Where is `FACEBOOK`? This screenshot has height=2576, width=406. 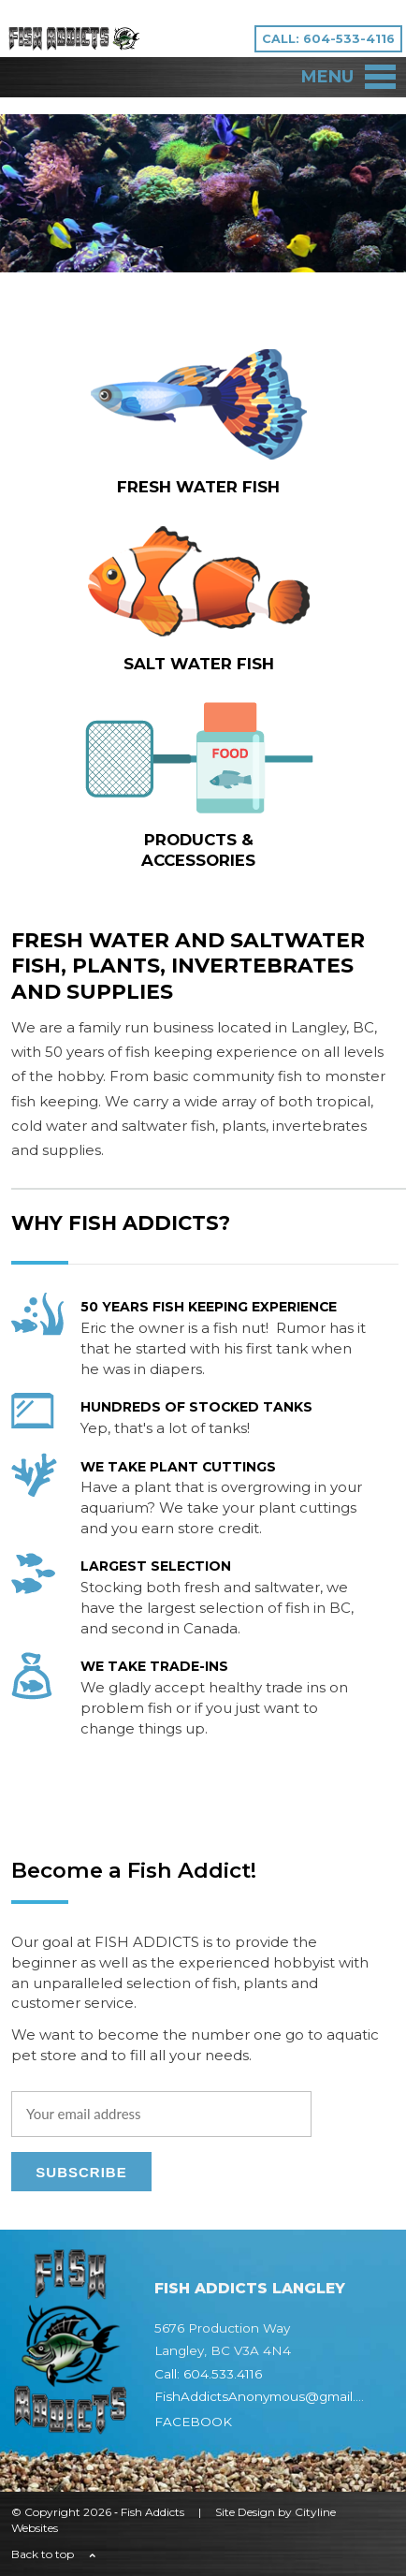
FACEBOOK is located at coordinates (193, 2421).